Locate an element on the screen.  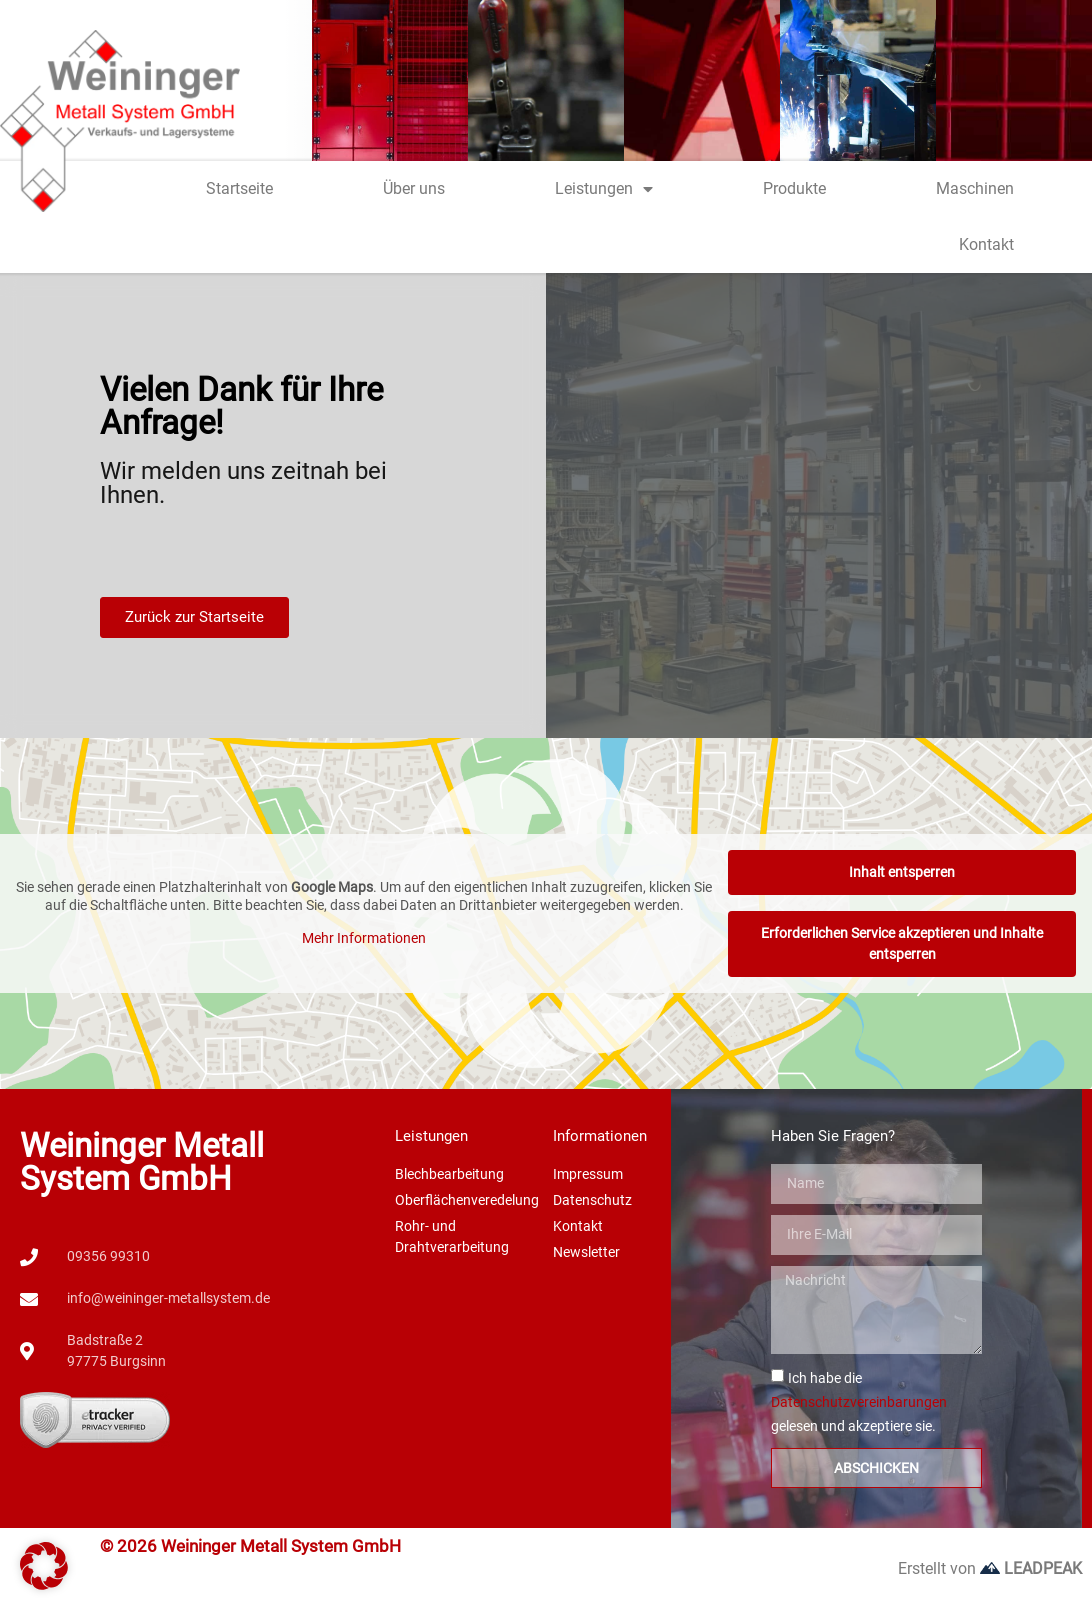
LEADPEAK is located at coordinates (1031, 1568).